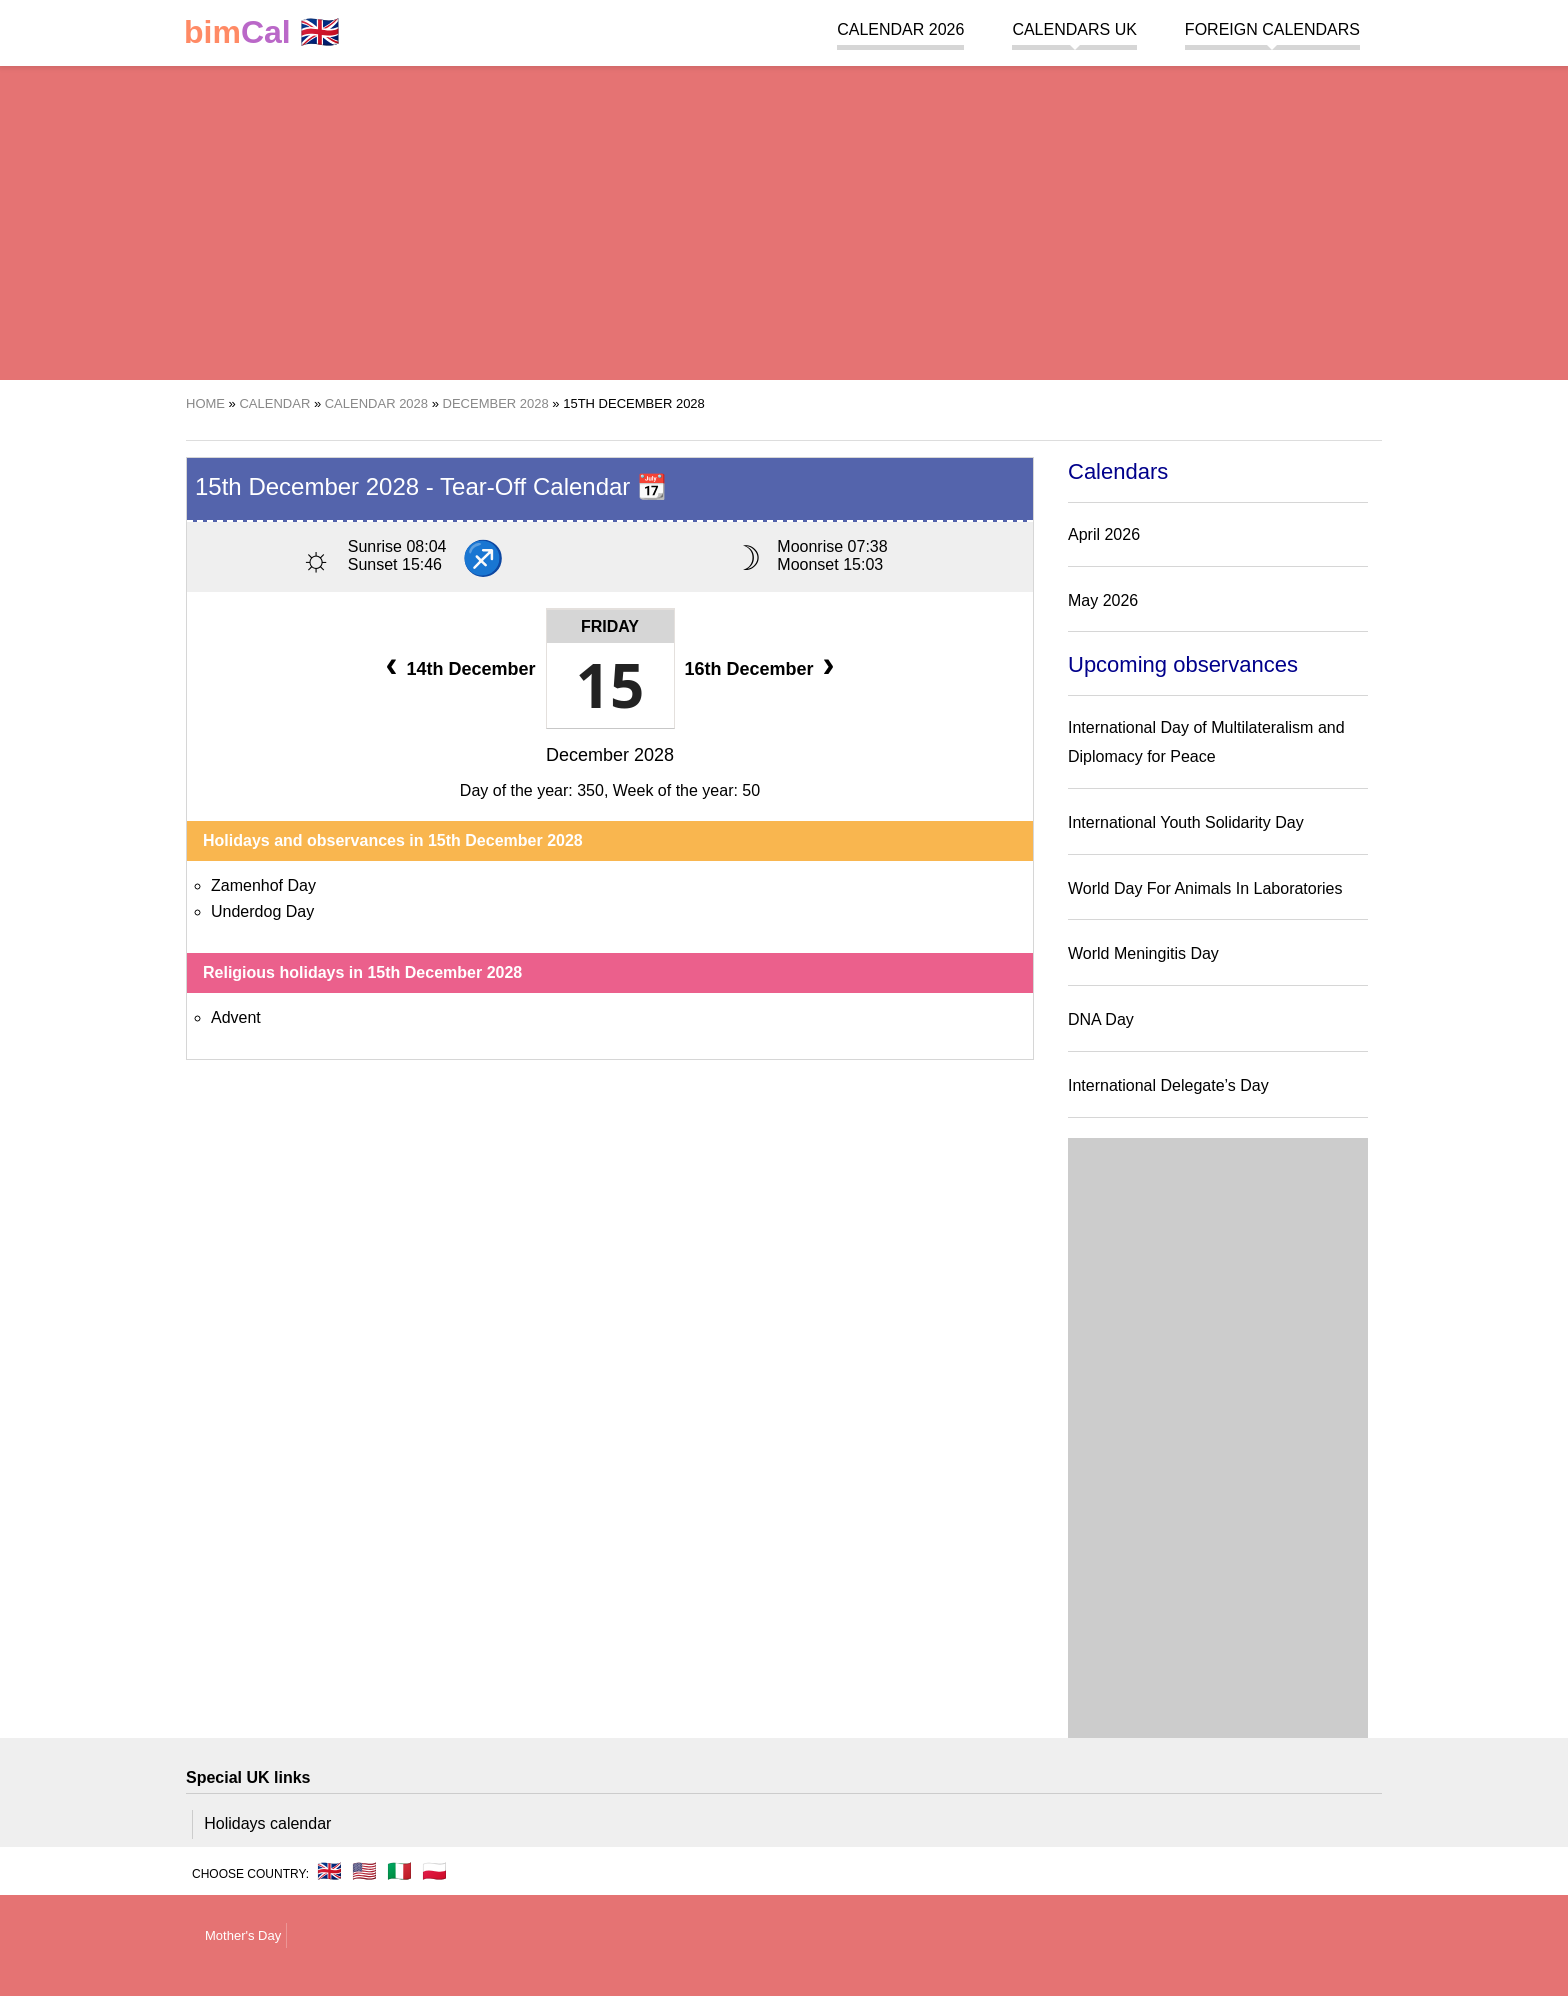  Describe the element at coordinates (1186, 822) in the screenshot. I see `International Youth Solidarity Day` at that location.